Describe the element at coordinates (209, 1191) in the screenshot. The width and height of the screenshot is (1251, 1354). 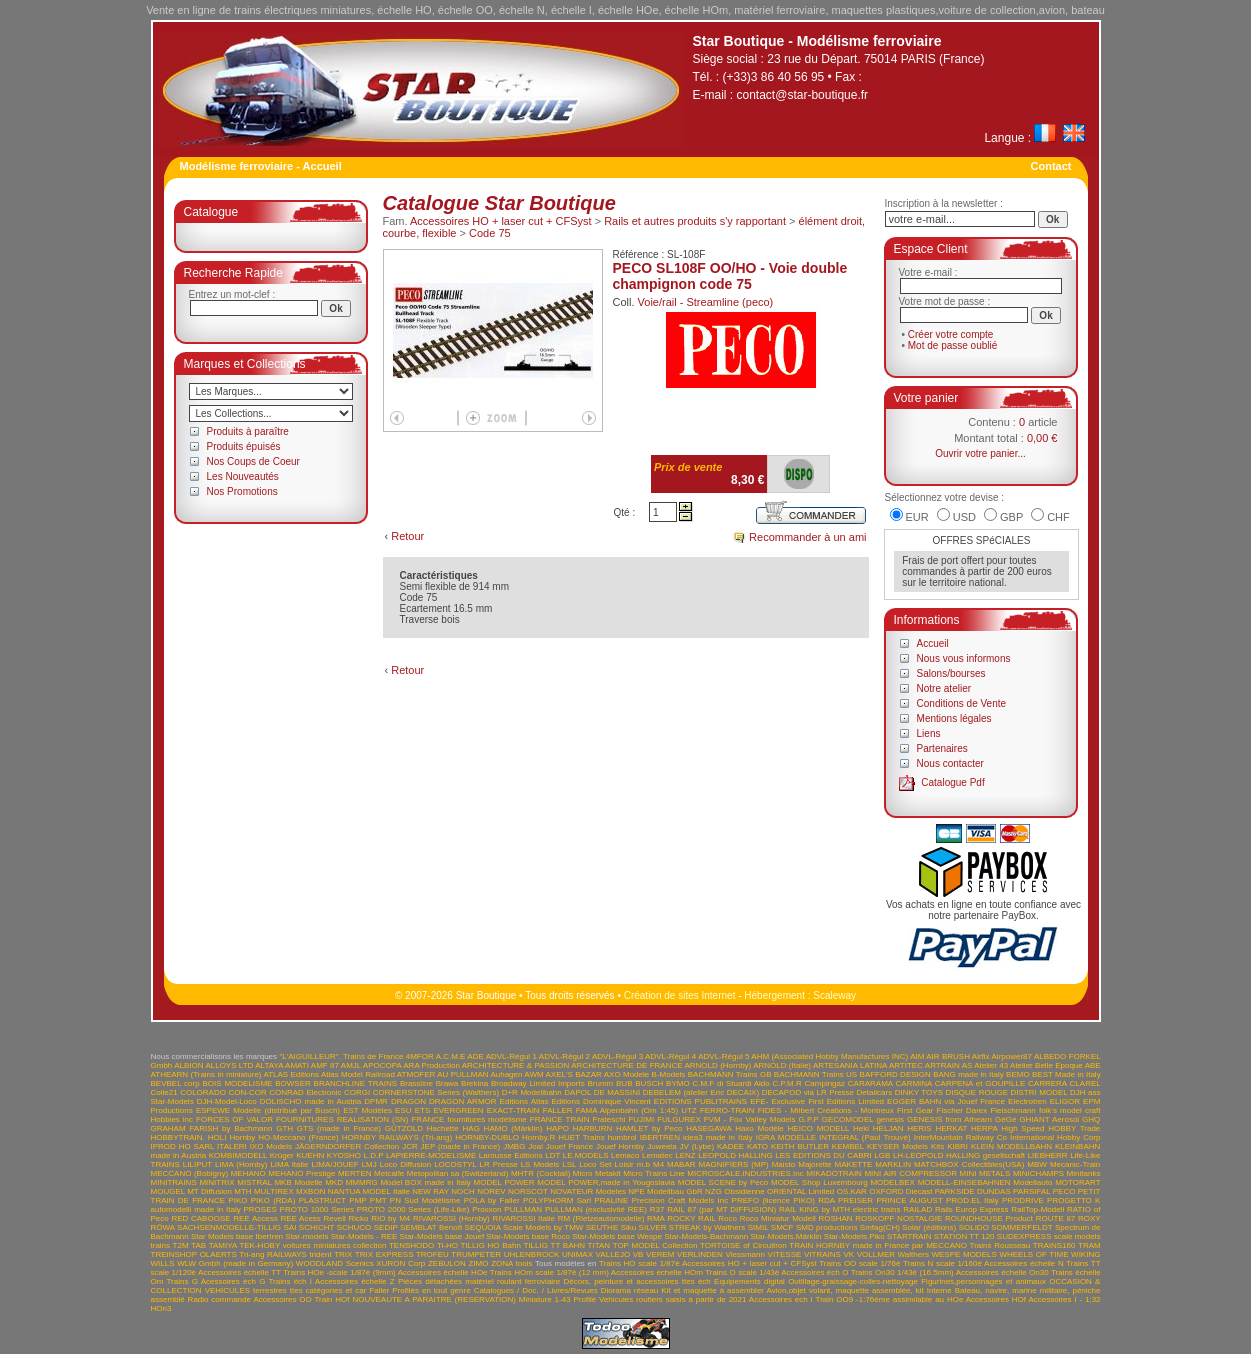
I see `MT Diffusion` at that location.